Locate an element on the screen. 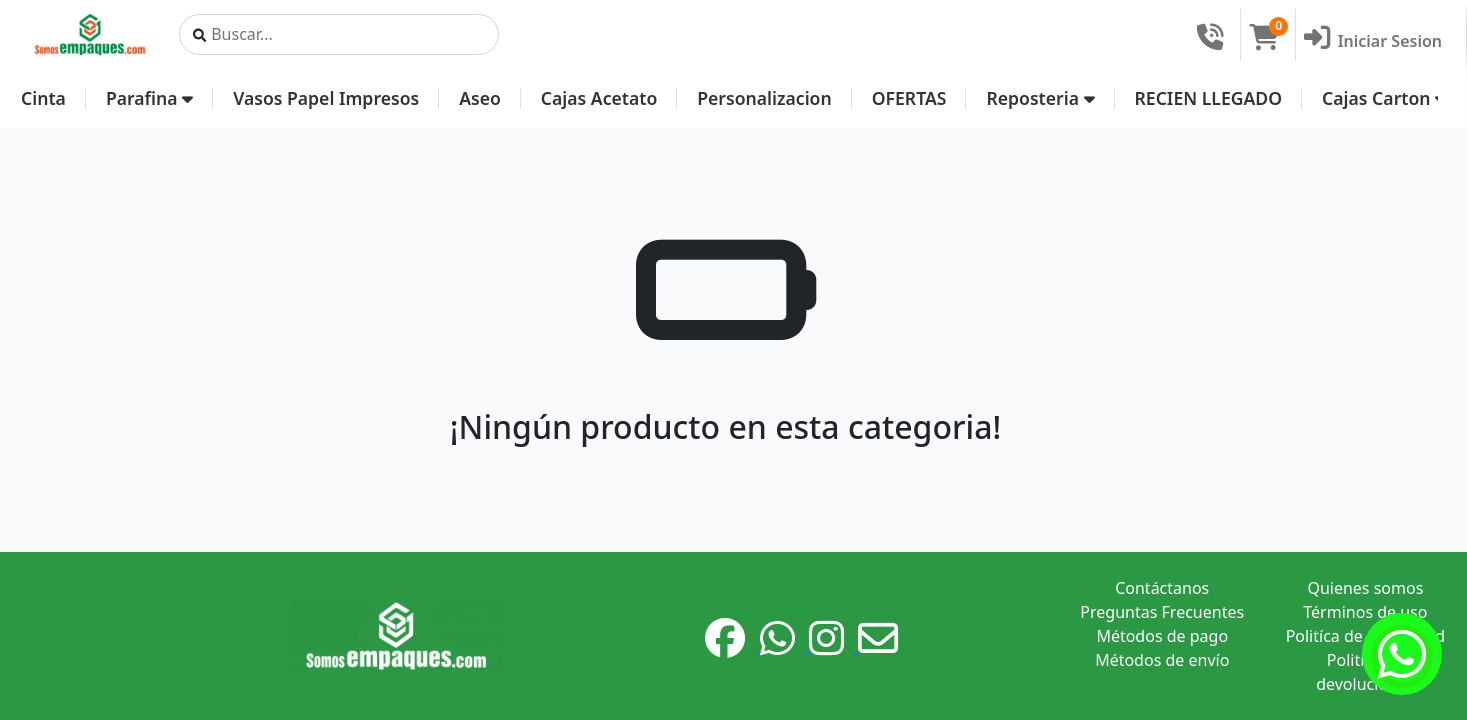 This screenshot has height=720, width=1467. [Search] is located at coordinates (339, 34).